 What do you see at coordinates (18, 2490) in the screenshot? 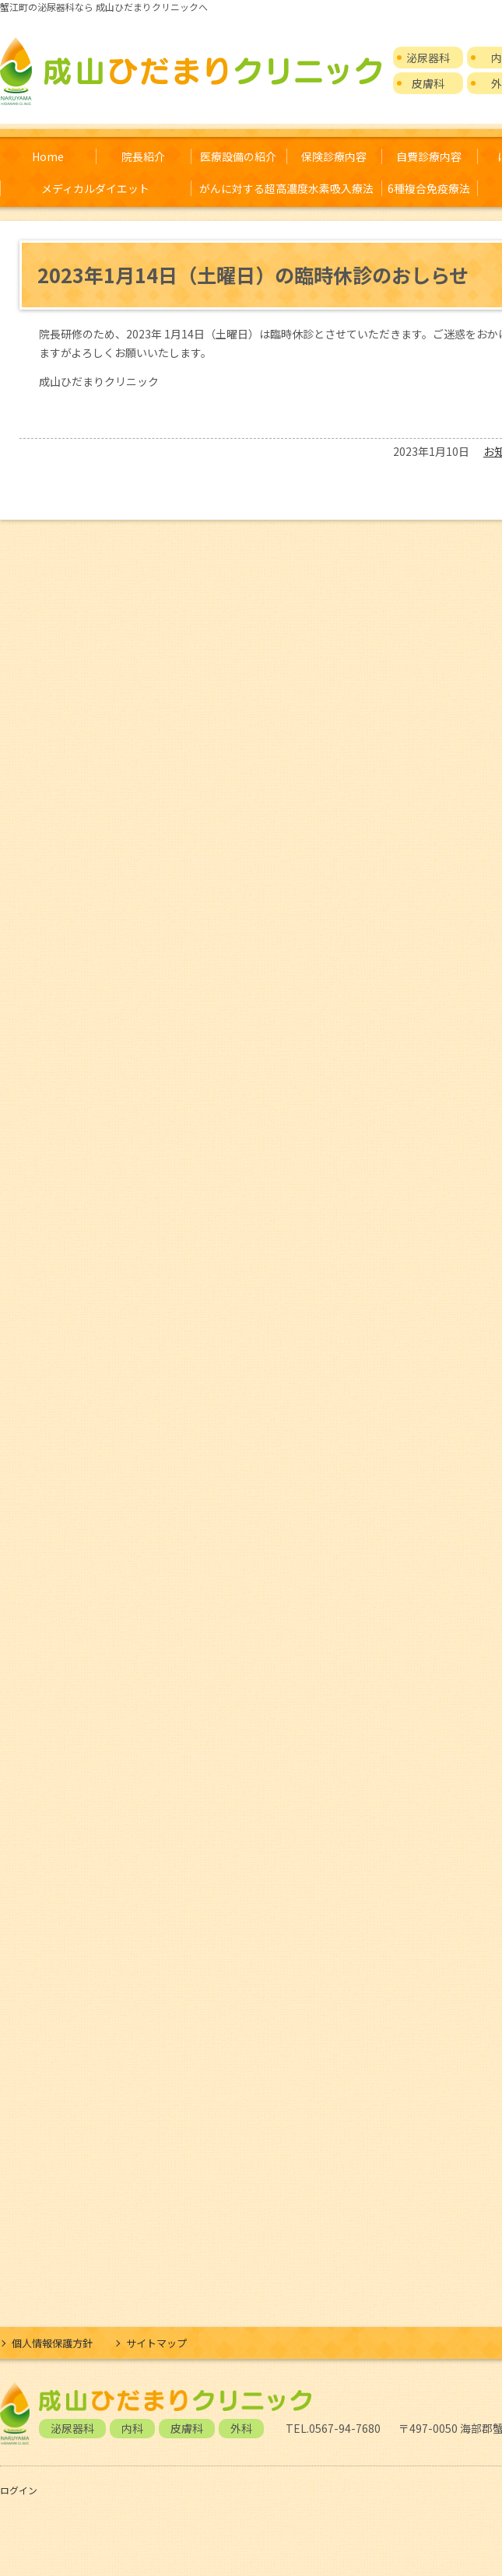
I see `ログイン` at bounding box center [18, 2490].